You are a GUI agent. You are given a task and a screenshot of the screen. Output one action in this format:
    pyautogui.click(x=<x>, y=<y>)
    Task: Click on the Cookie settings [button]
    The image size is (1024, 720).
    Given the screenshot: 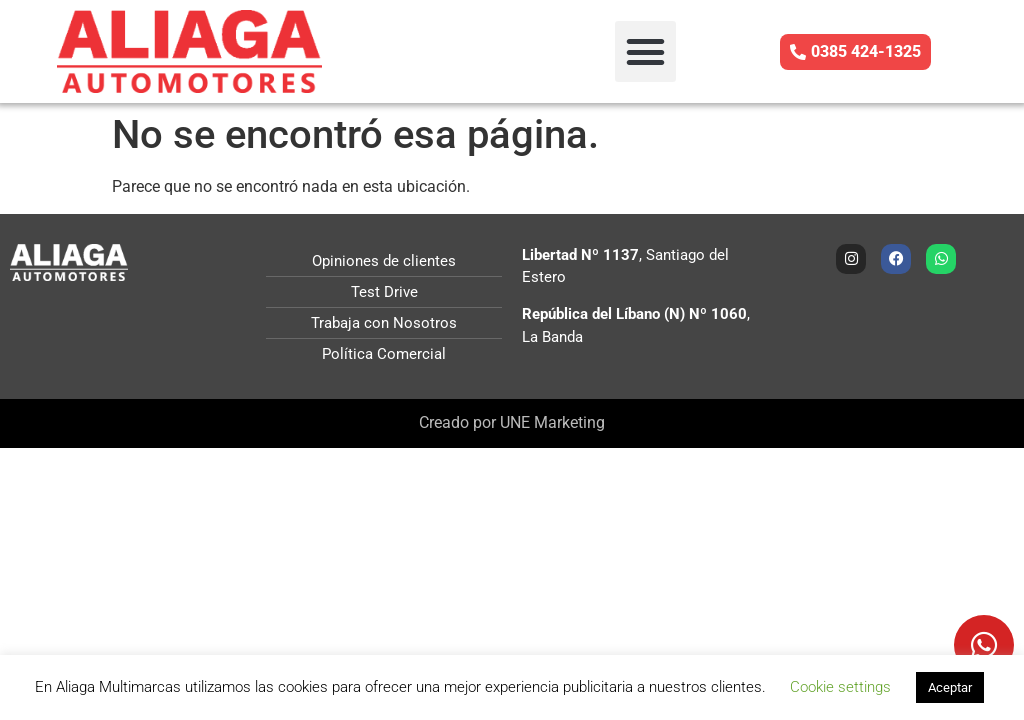 What is the action you would take?
    pyautogui.click(x=840, y=687)
    